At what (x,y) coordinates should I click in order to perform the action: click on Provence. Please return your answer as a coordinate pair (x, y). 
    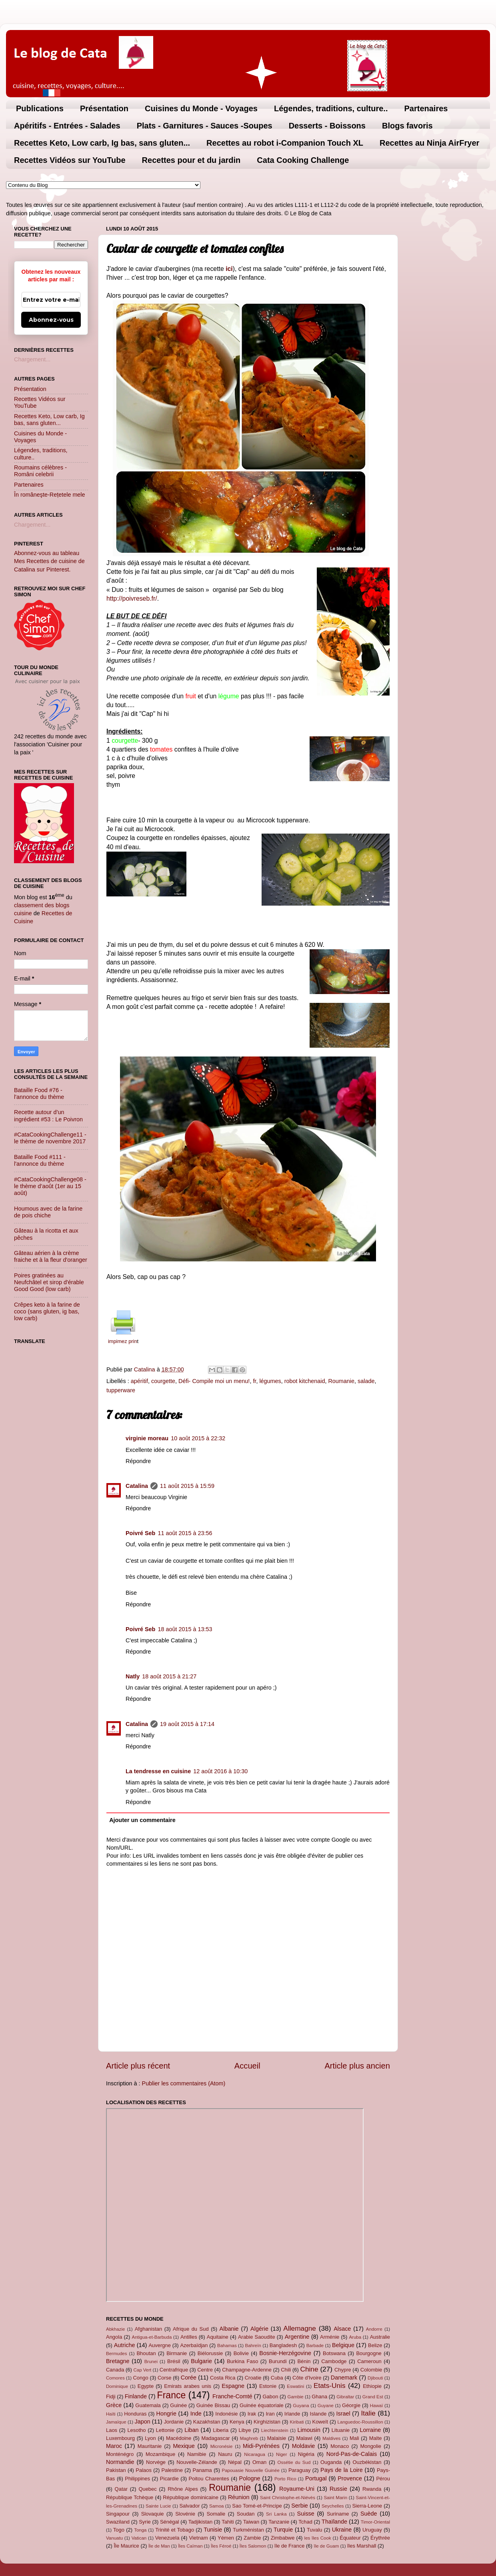
    Looking at the image, I should click on (350, 2478).